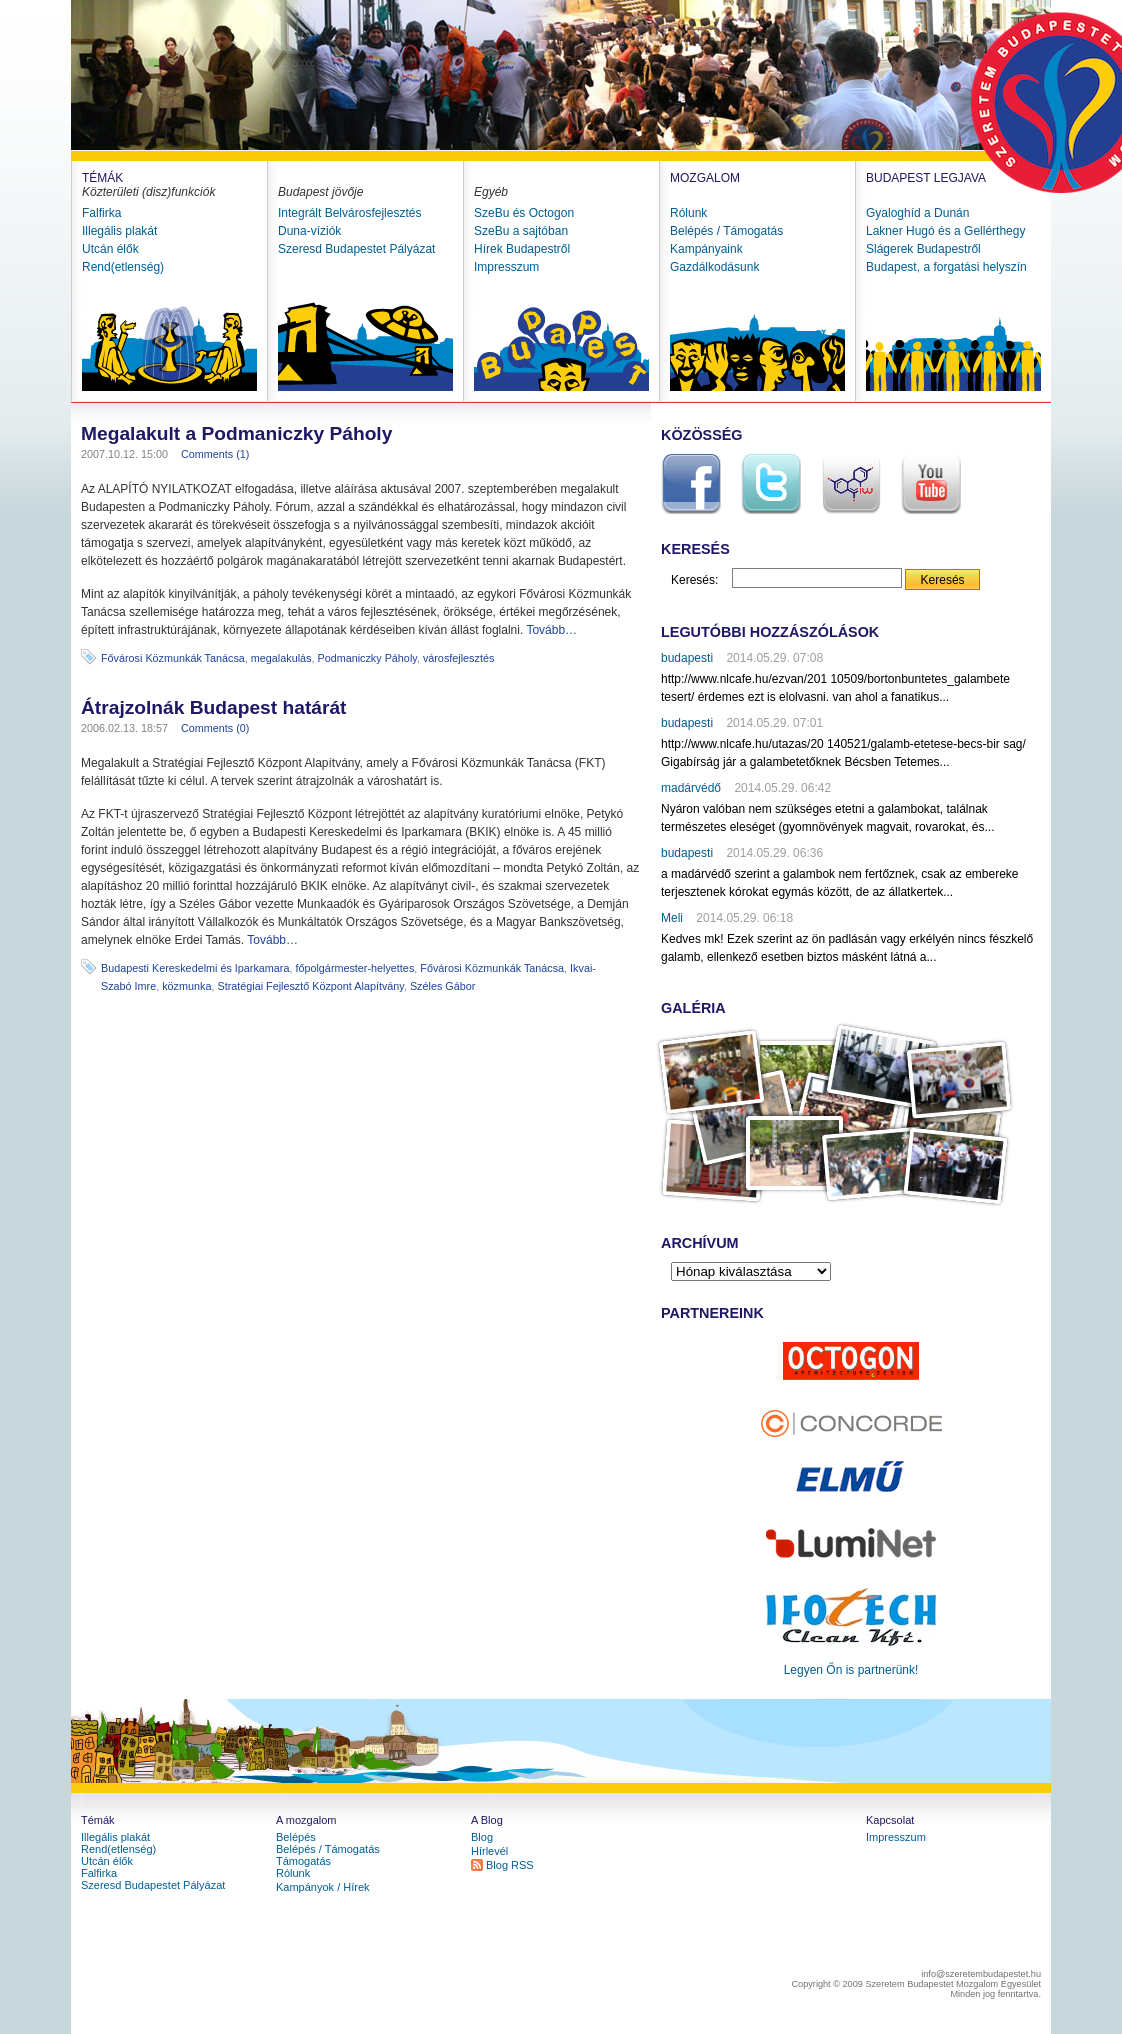  What do you see at coordinates (688, 213) in the screenshot?
I see `Rólunk` at bounding box center [688, 213].